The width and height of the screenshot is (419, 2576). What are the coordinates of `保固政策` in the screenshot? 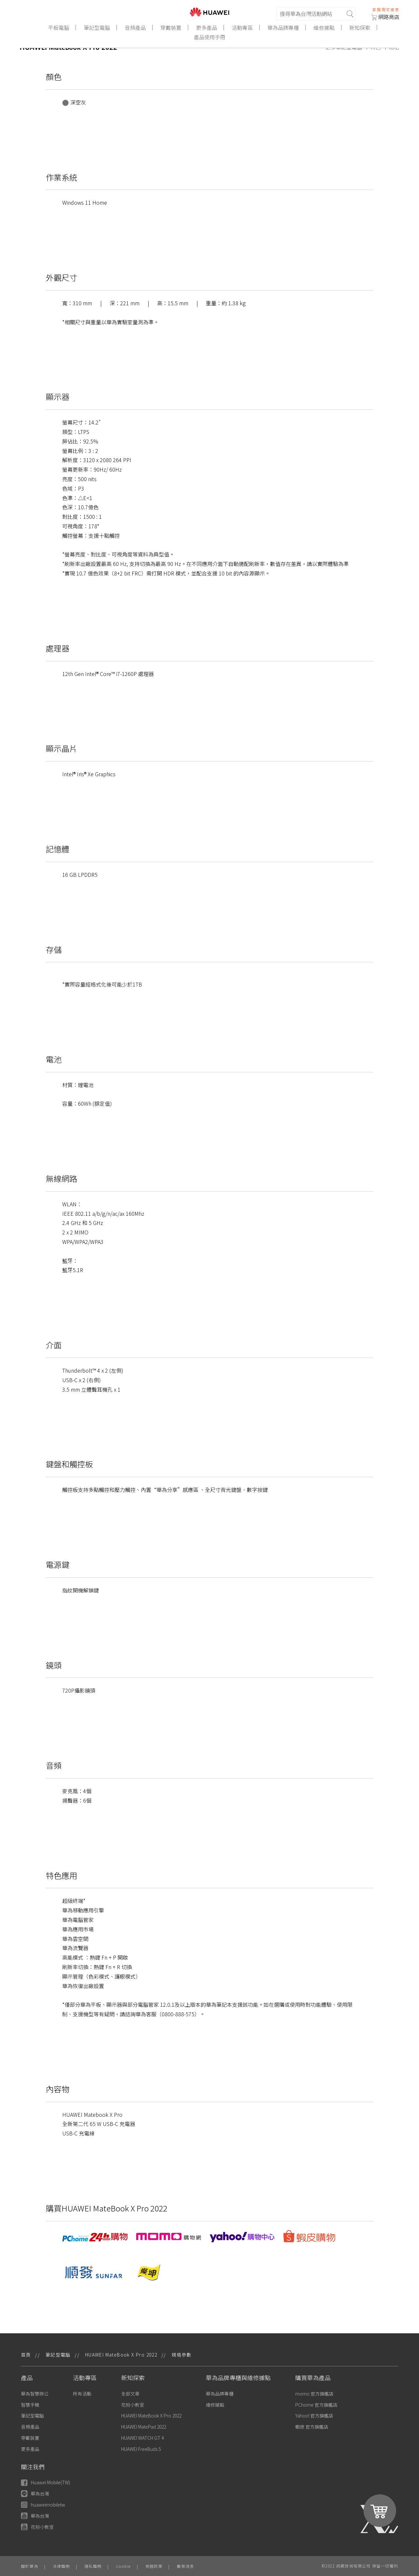 It's located at (154, 2566).